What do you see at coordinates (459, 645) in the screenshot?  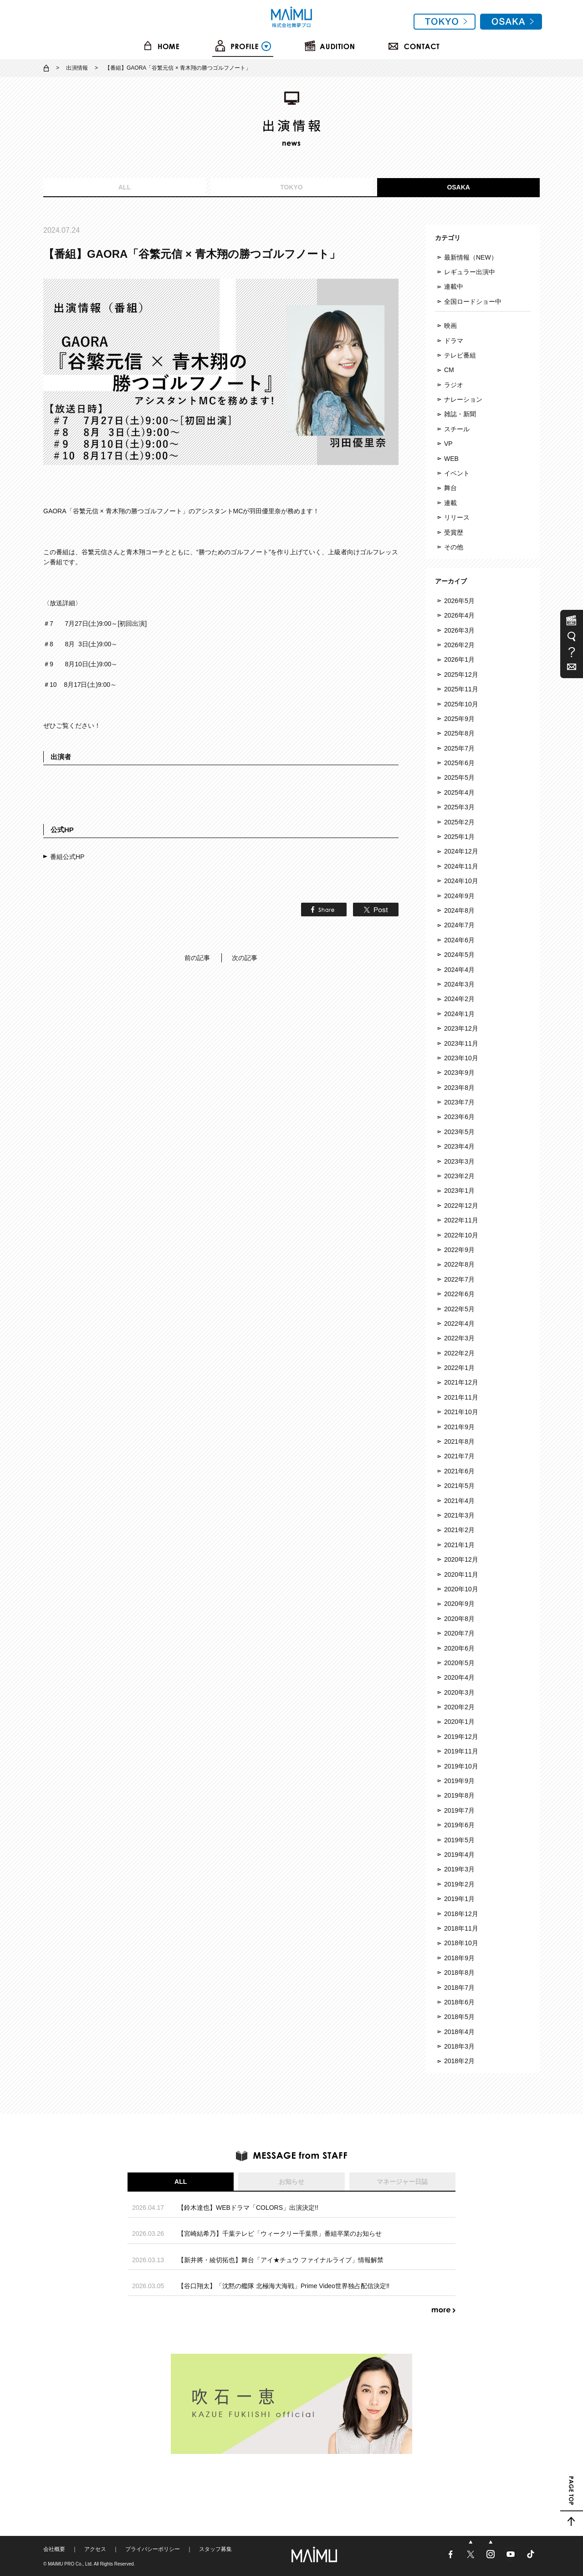 I see `2026年2月` at bounding box center [459, 645].